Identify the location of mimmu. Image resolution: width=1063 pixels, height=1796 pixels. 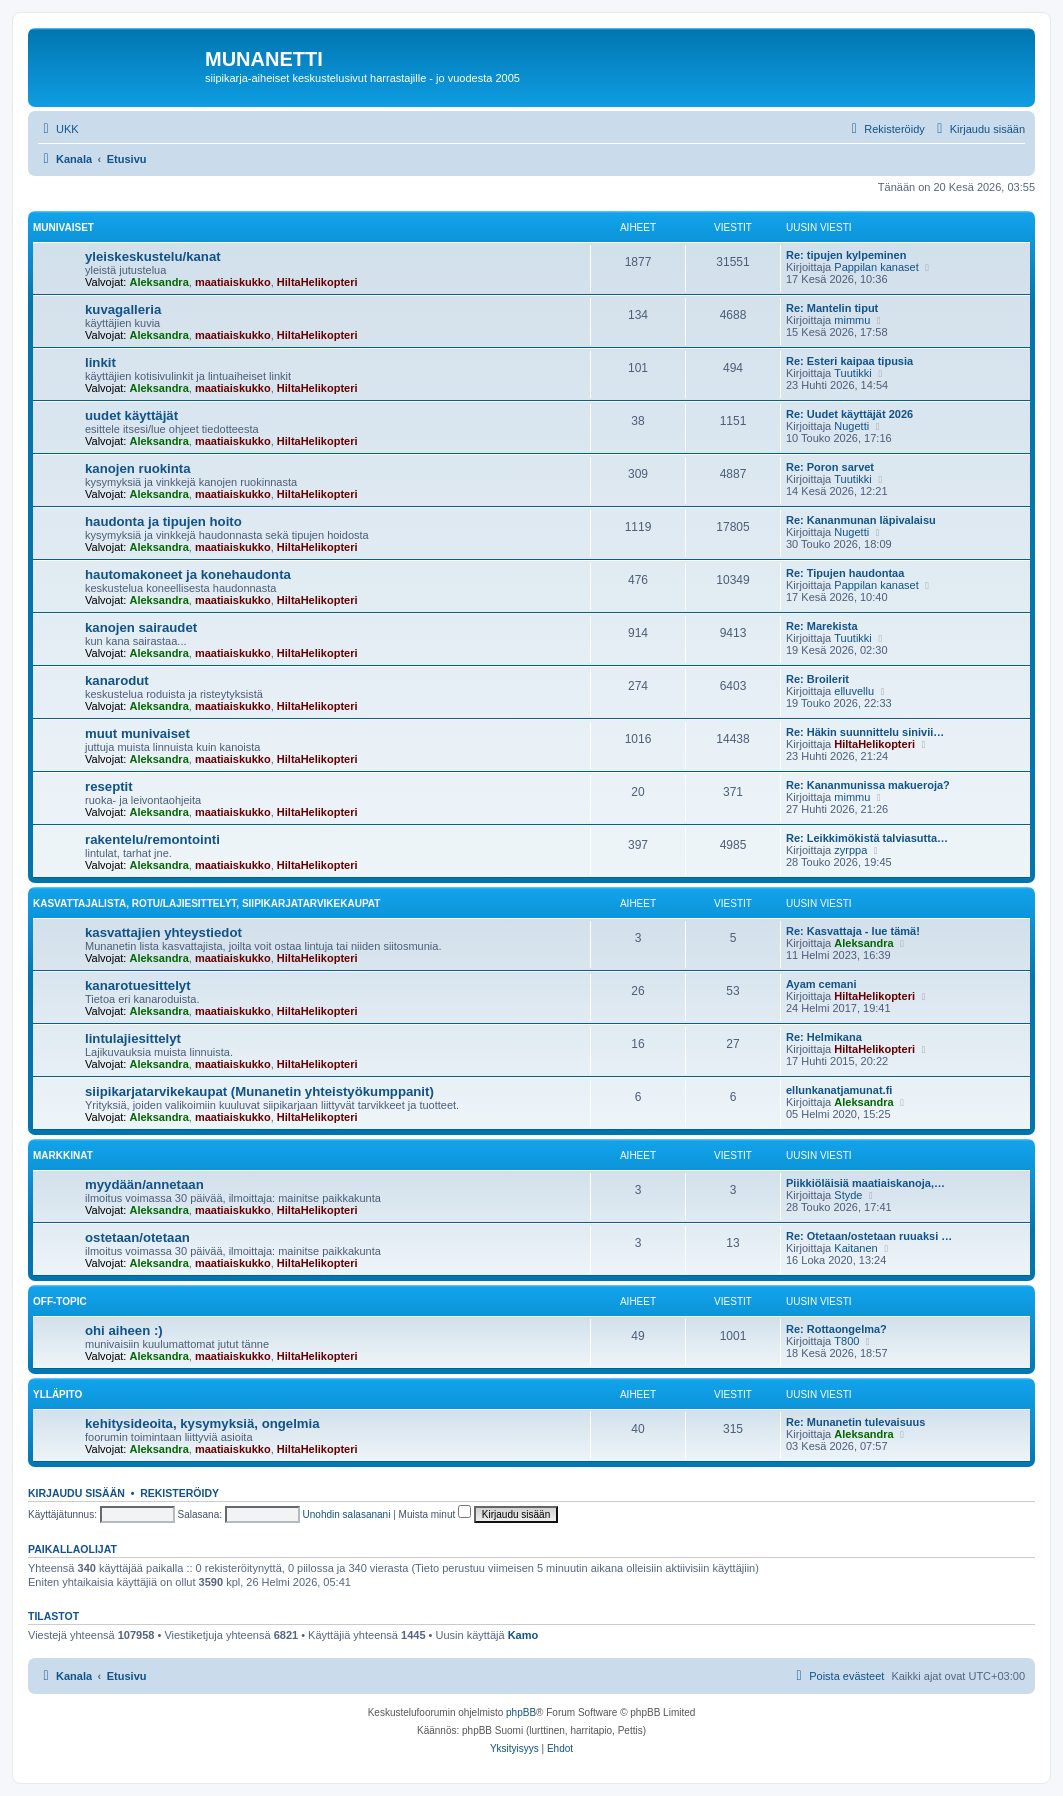
(852, 320).